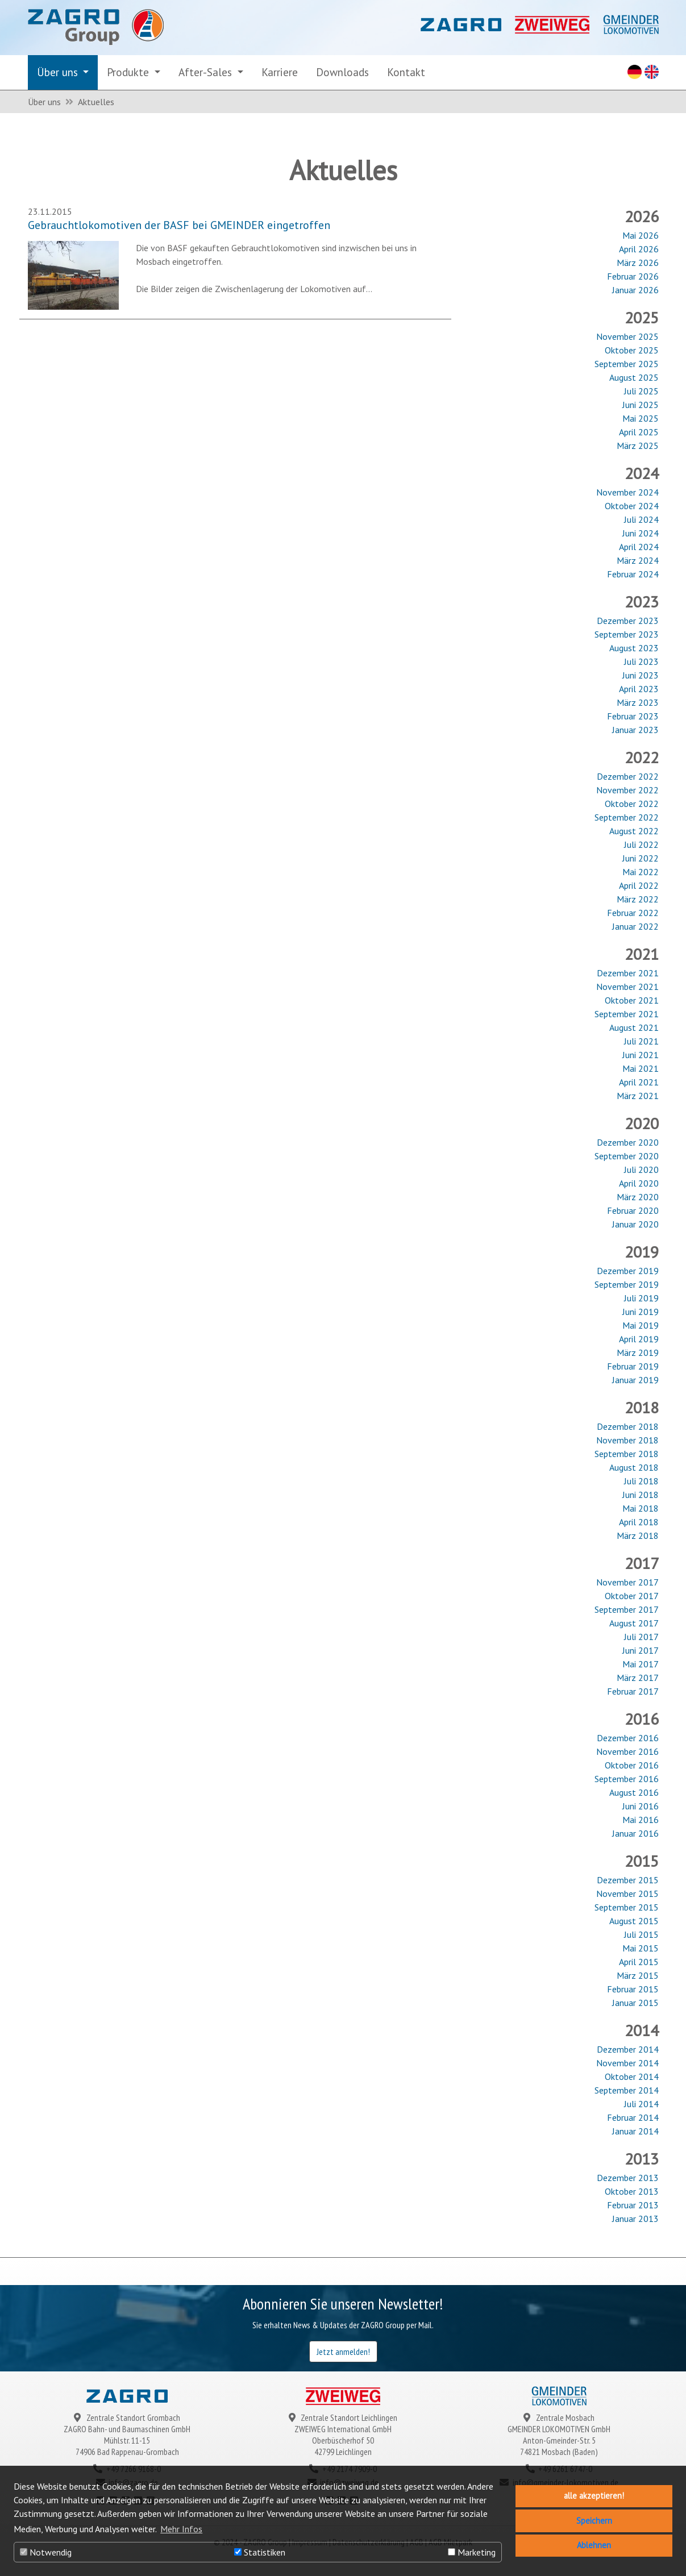 This screenshot has height=2576, width=686. I want to click on Karriere, so click(279, 72).